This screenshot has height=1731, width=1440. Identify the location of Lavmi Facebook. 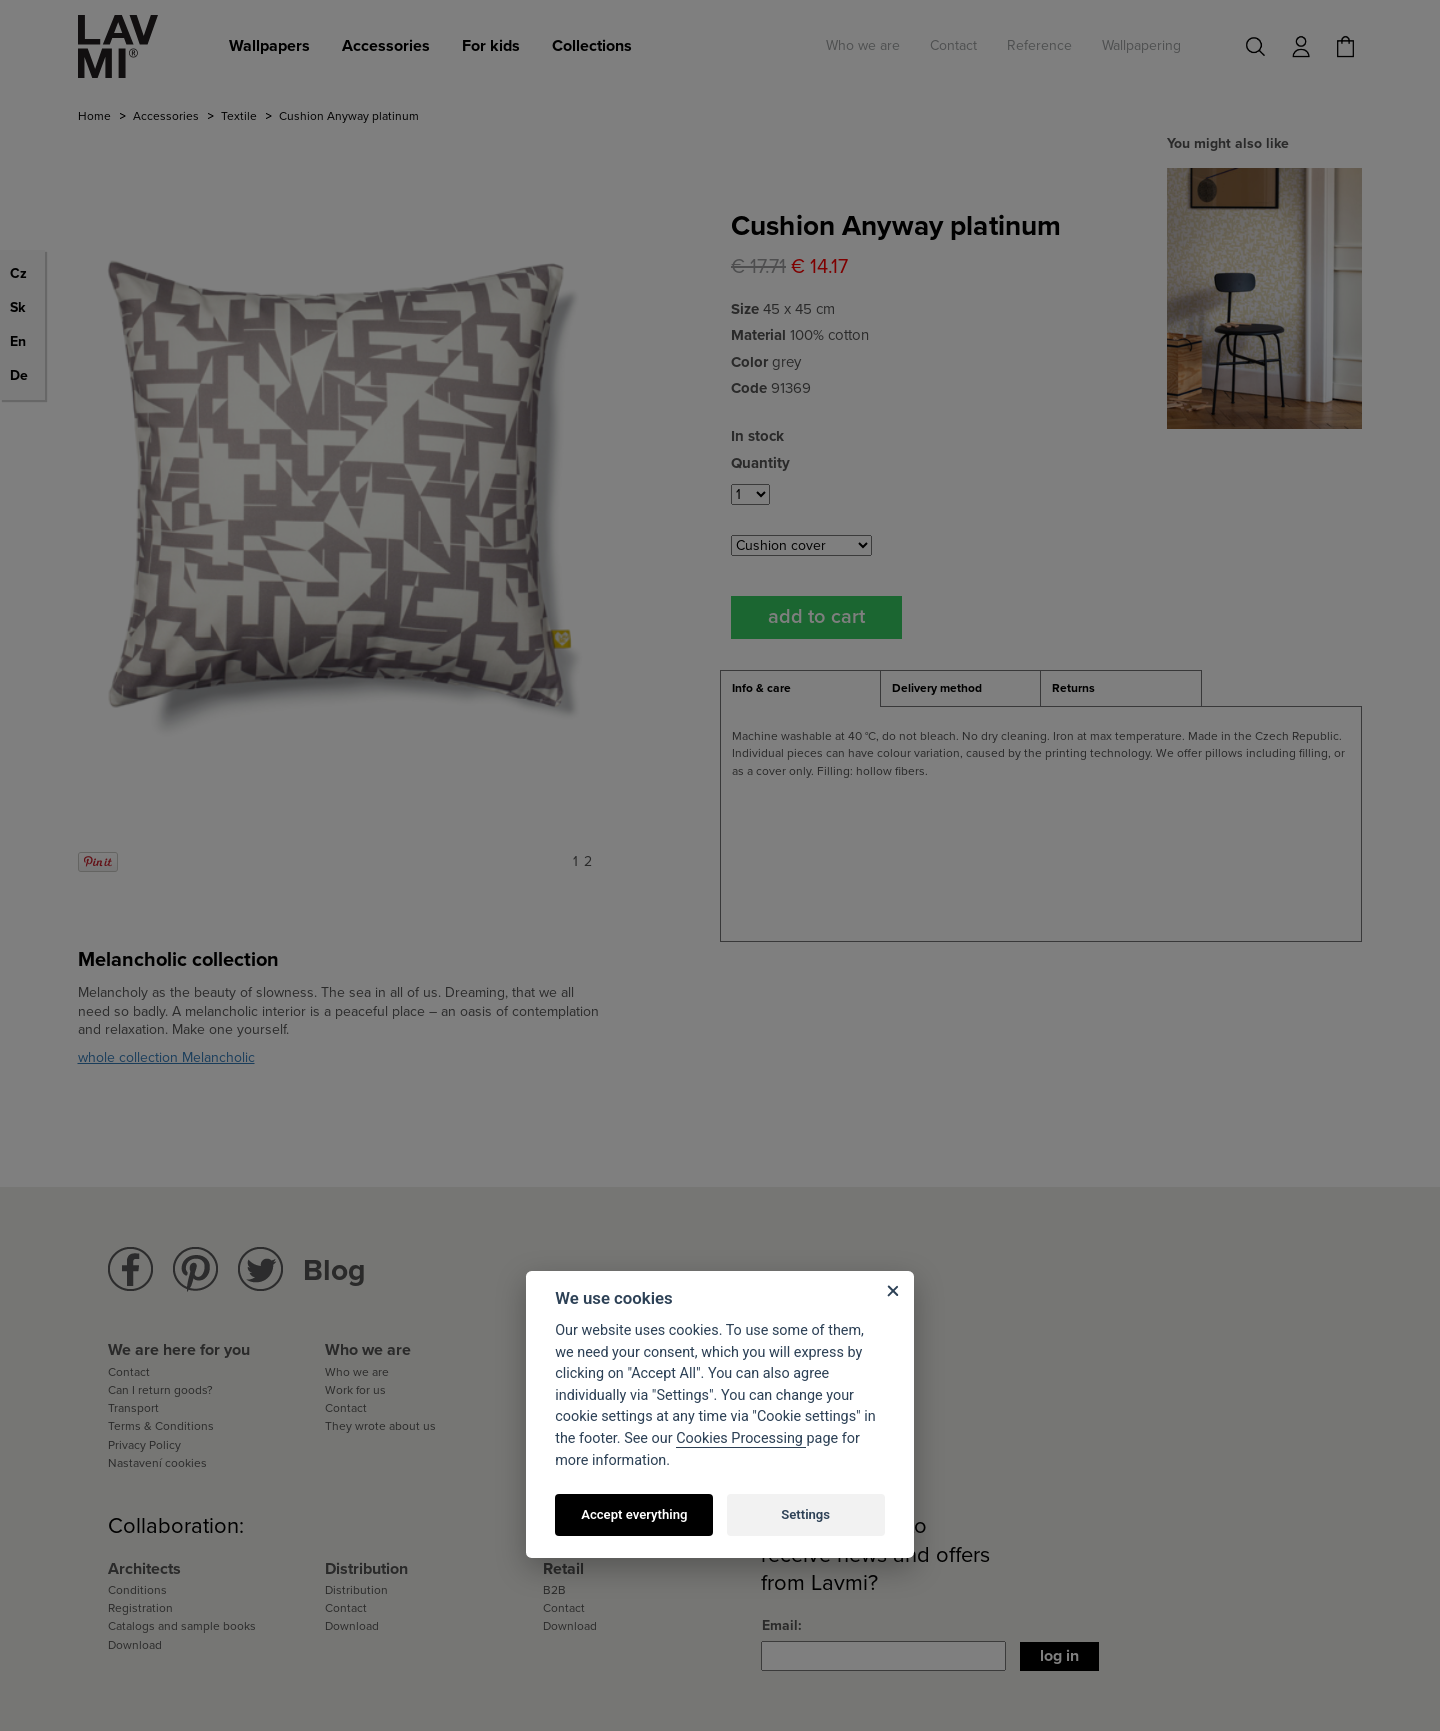
(130, 1269).